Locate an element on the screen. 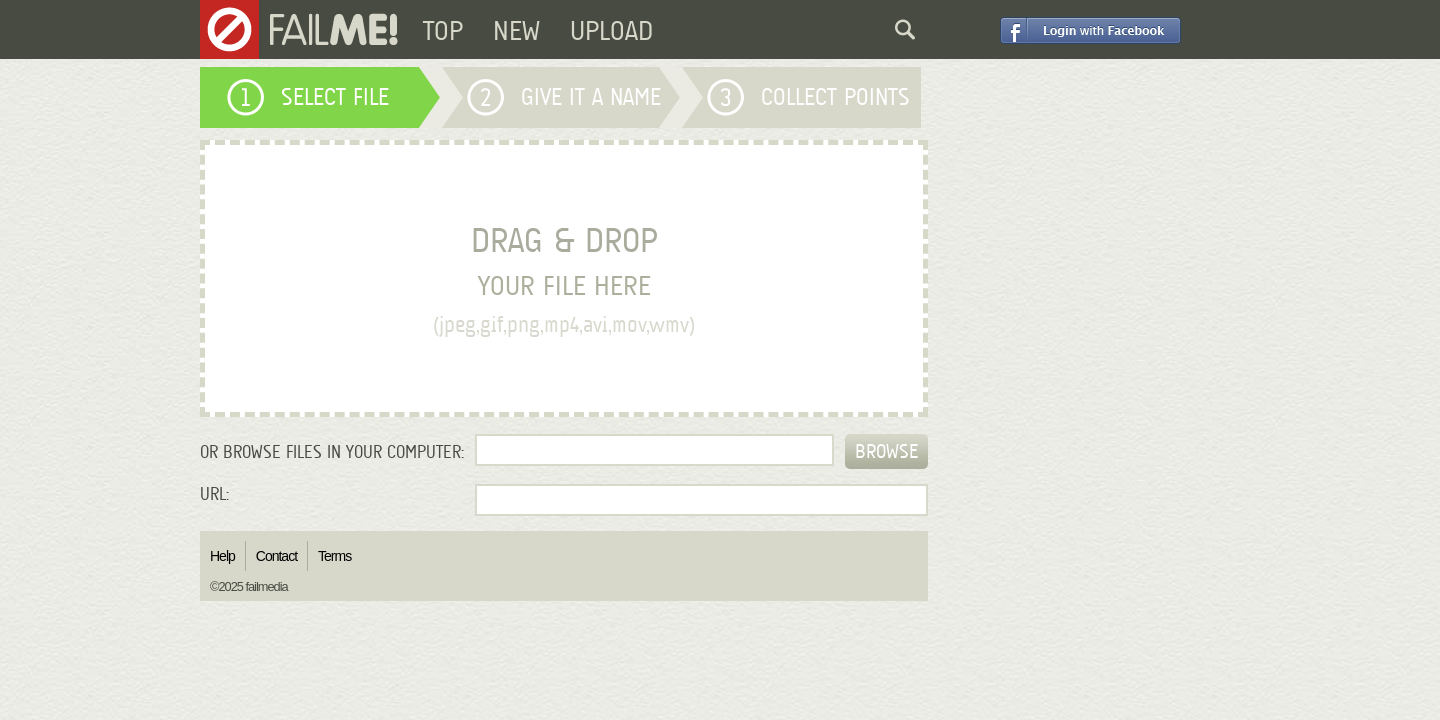 The image size is (1440, 720). UPLOAD is located at coordinates (611, 31).